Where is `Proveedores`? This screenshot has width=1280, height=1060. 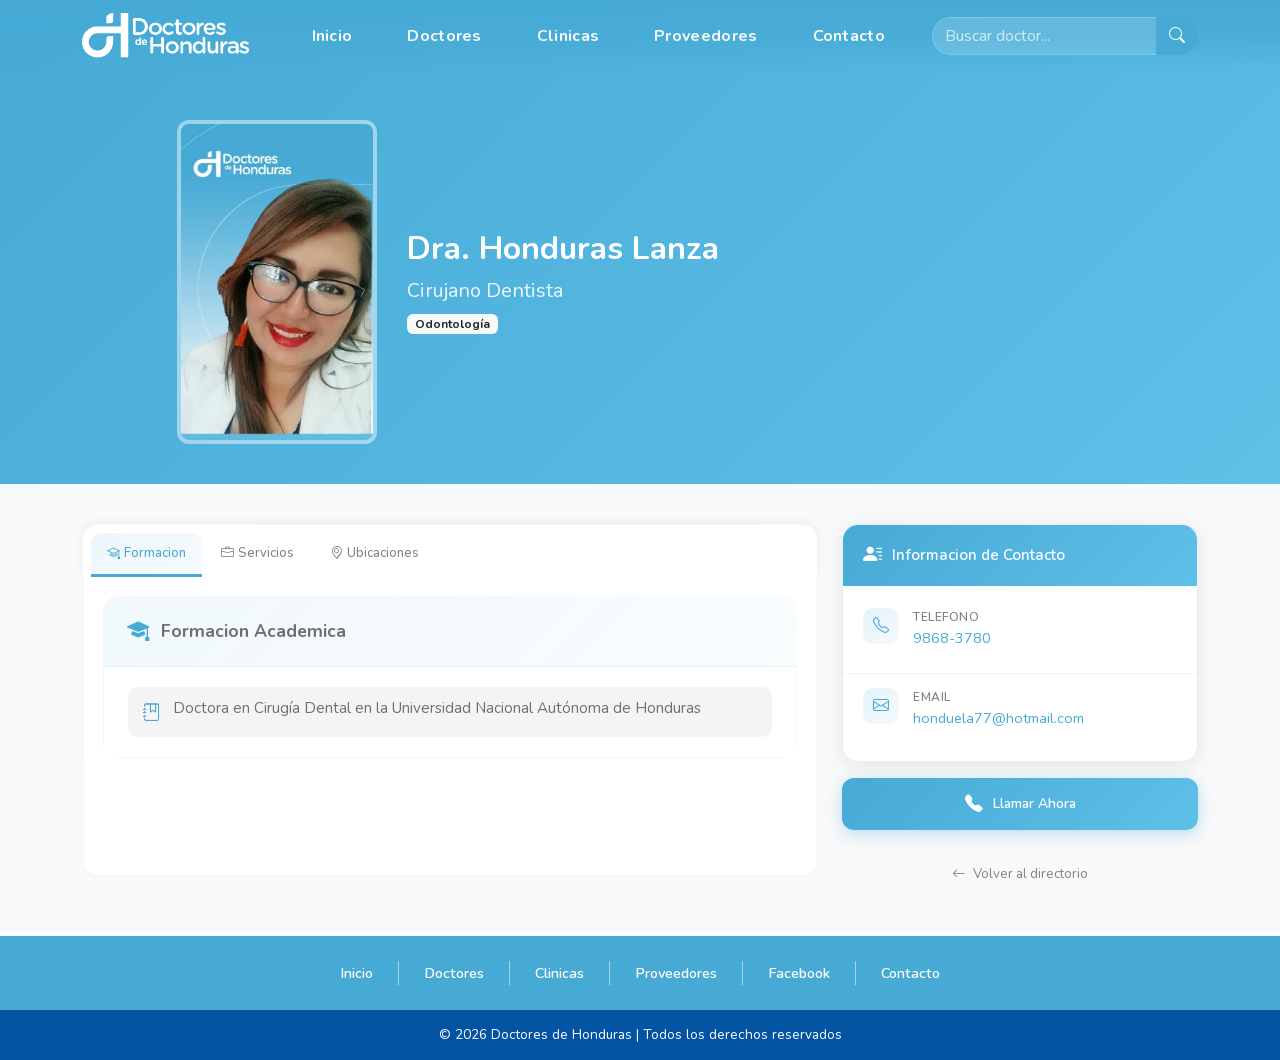 Proveedores is located at coordinates (705, 36).